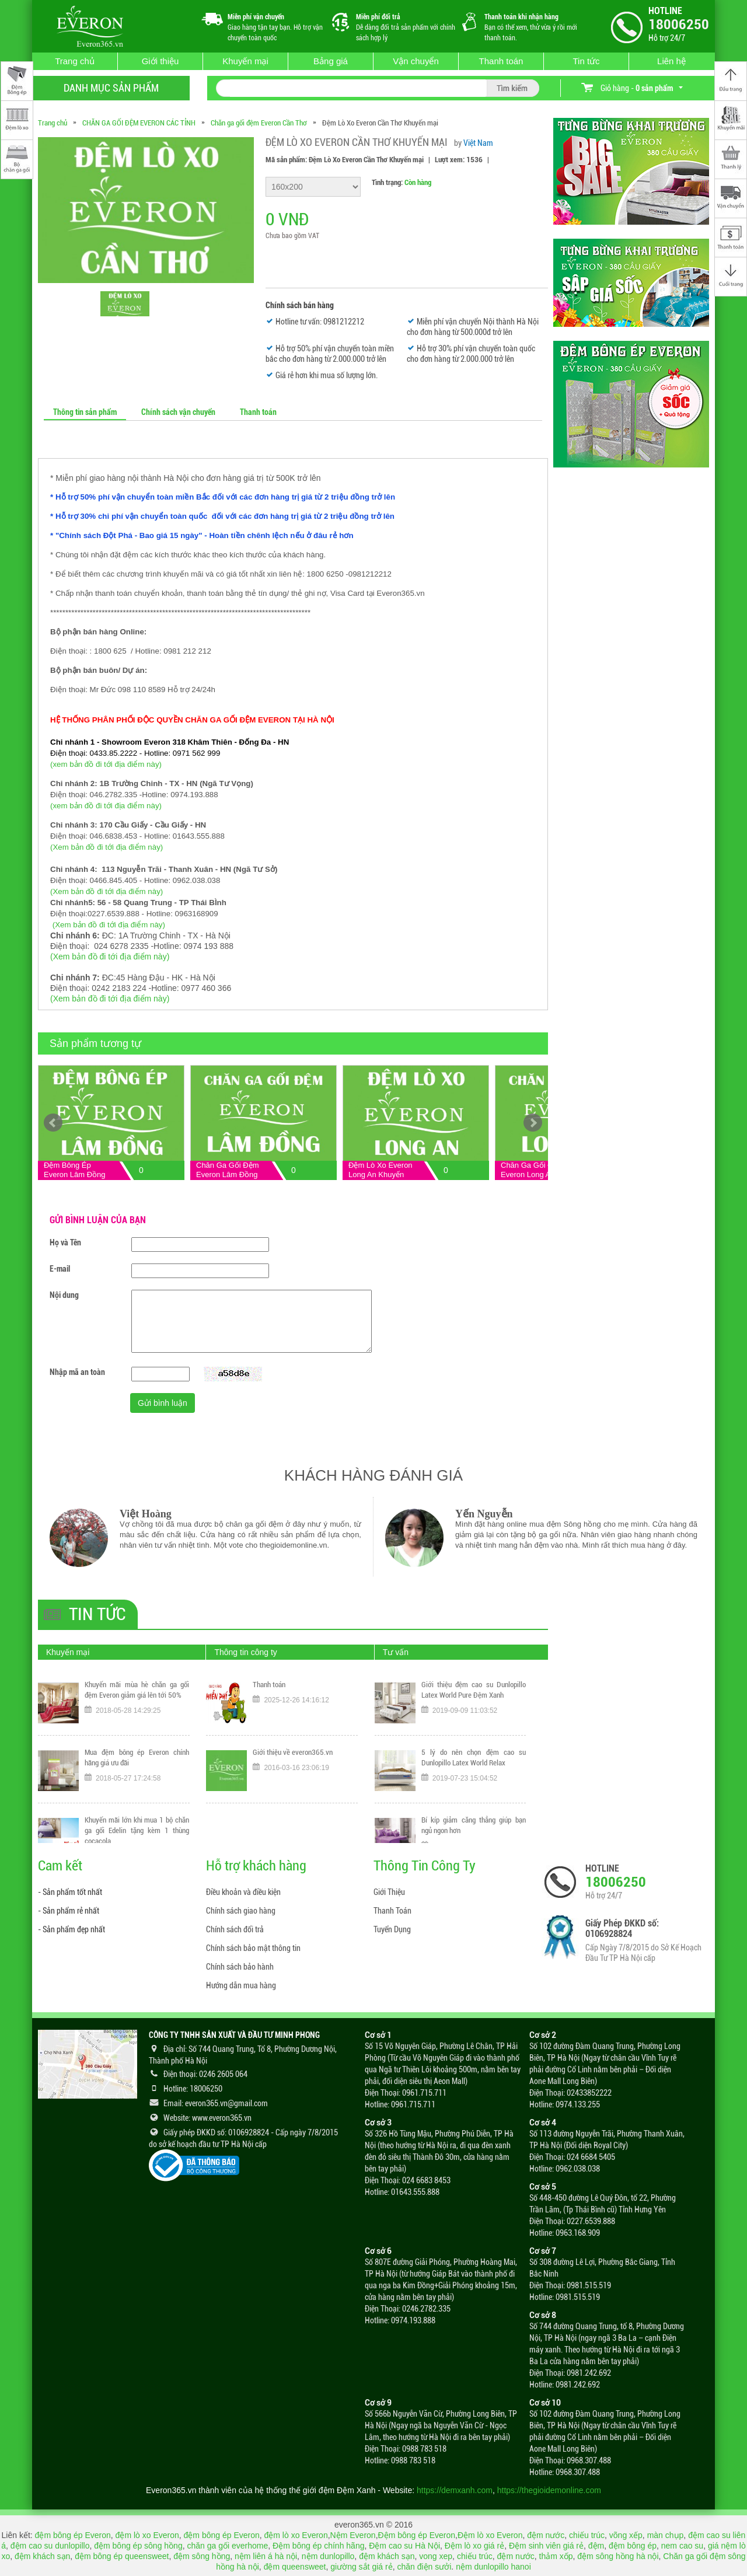  What do you see at coordinates (626, 2535) in the screenshot?
I see `võng xếp` at bounding box center [626, 2535].